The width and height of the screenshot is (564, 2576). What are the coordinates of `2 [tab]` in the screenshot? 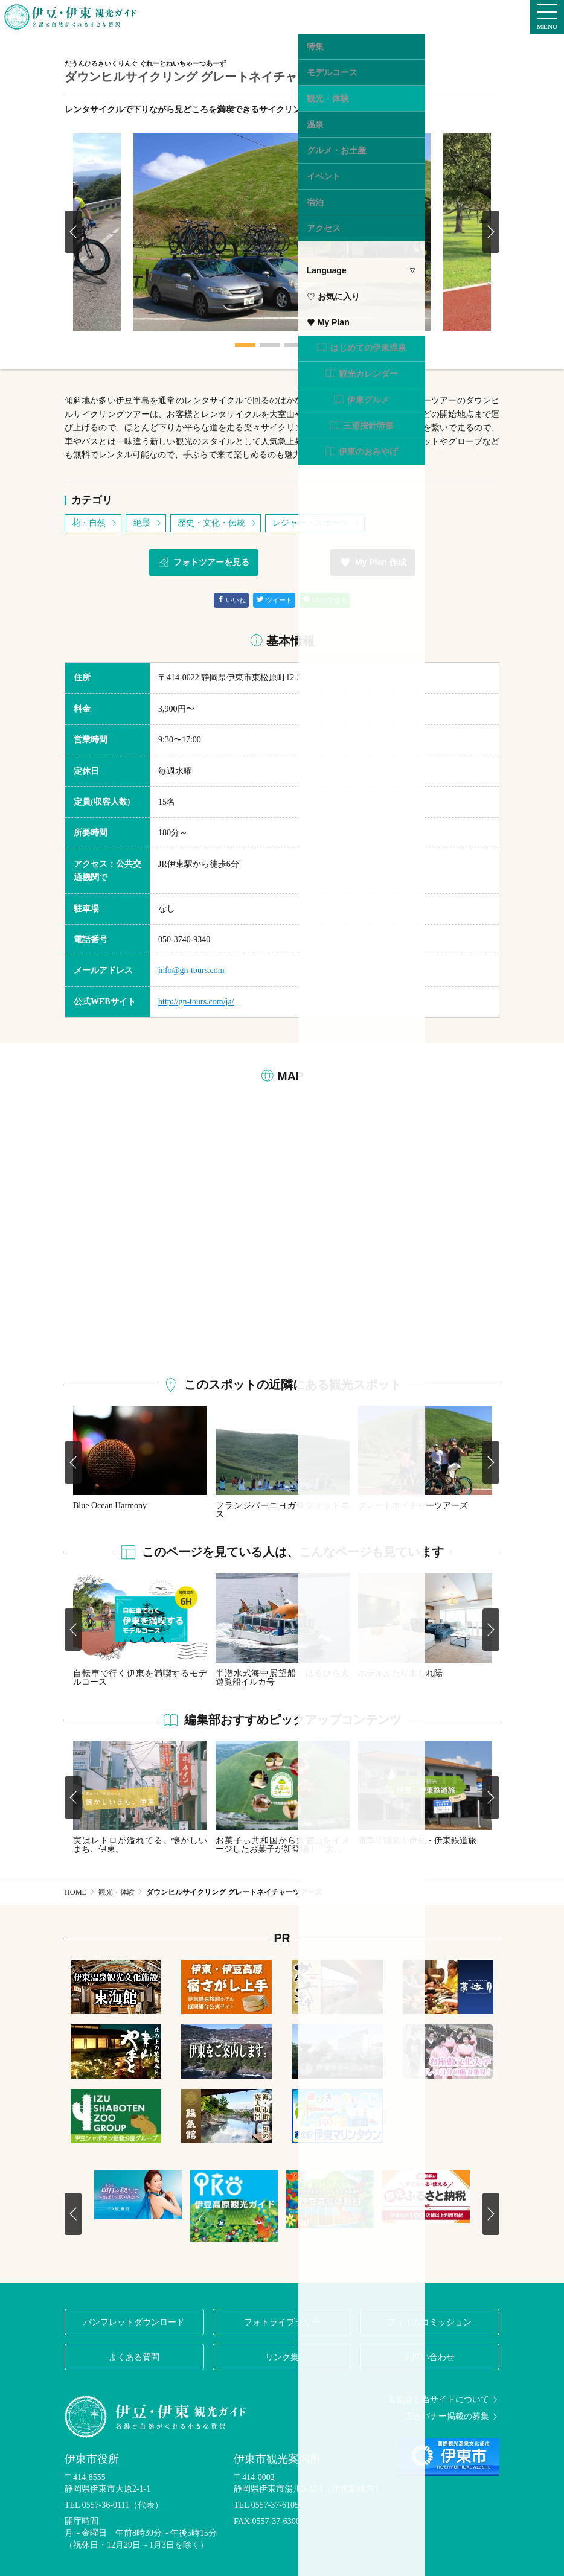 It's located at (270, 345).